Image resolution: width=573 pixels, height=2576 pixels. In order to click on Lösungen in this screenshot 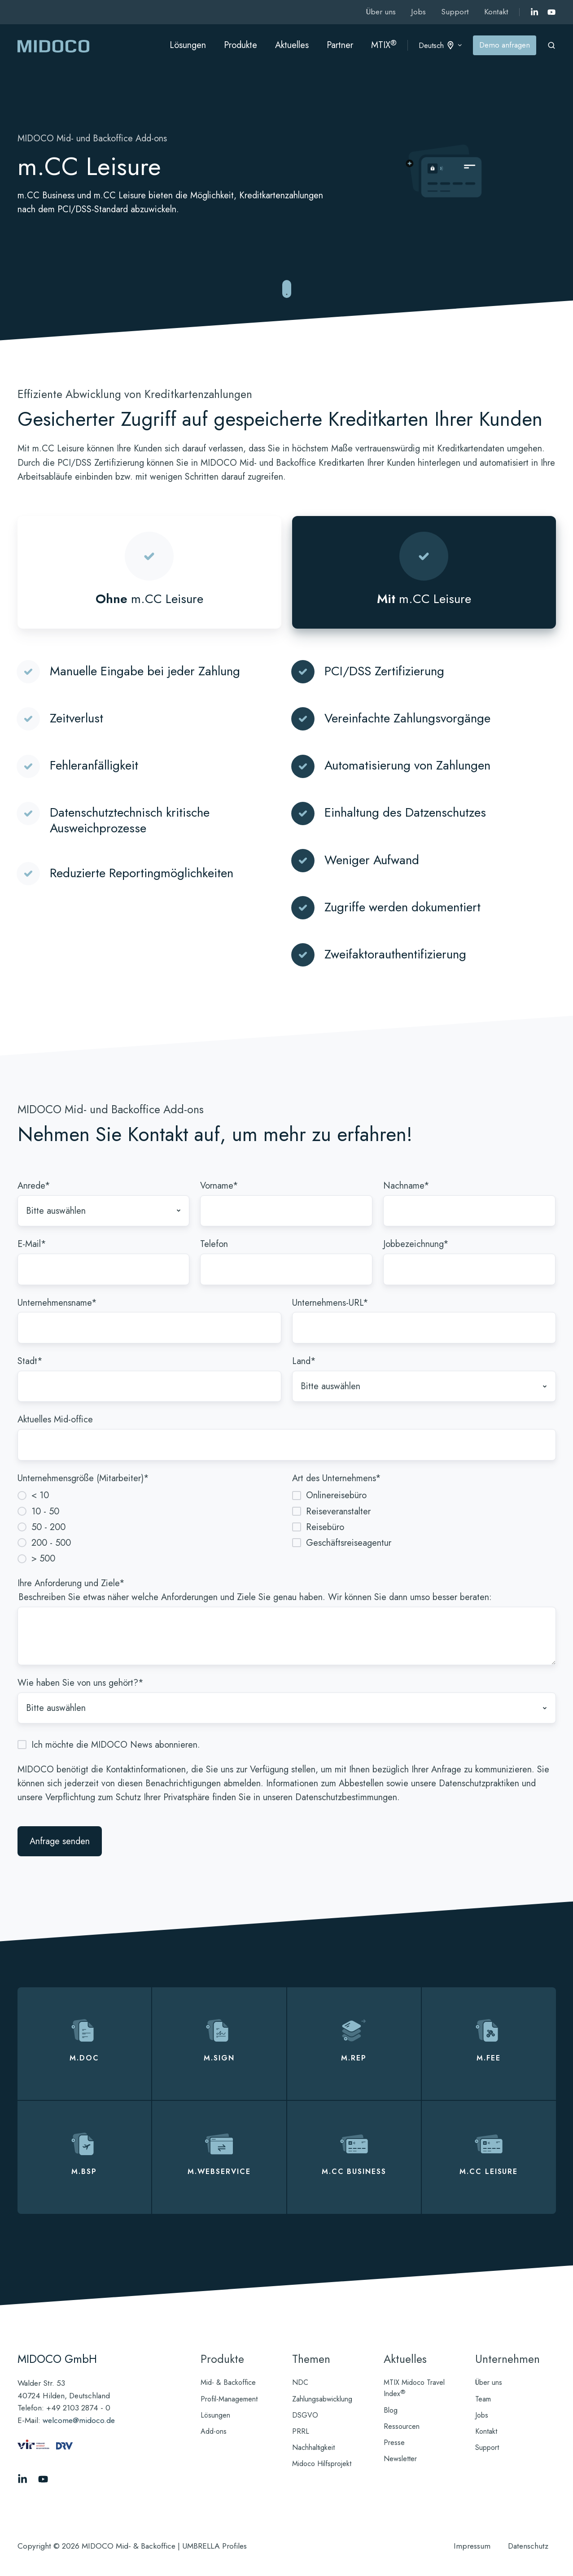, I will do `click(215, 2415)`.